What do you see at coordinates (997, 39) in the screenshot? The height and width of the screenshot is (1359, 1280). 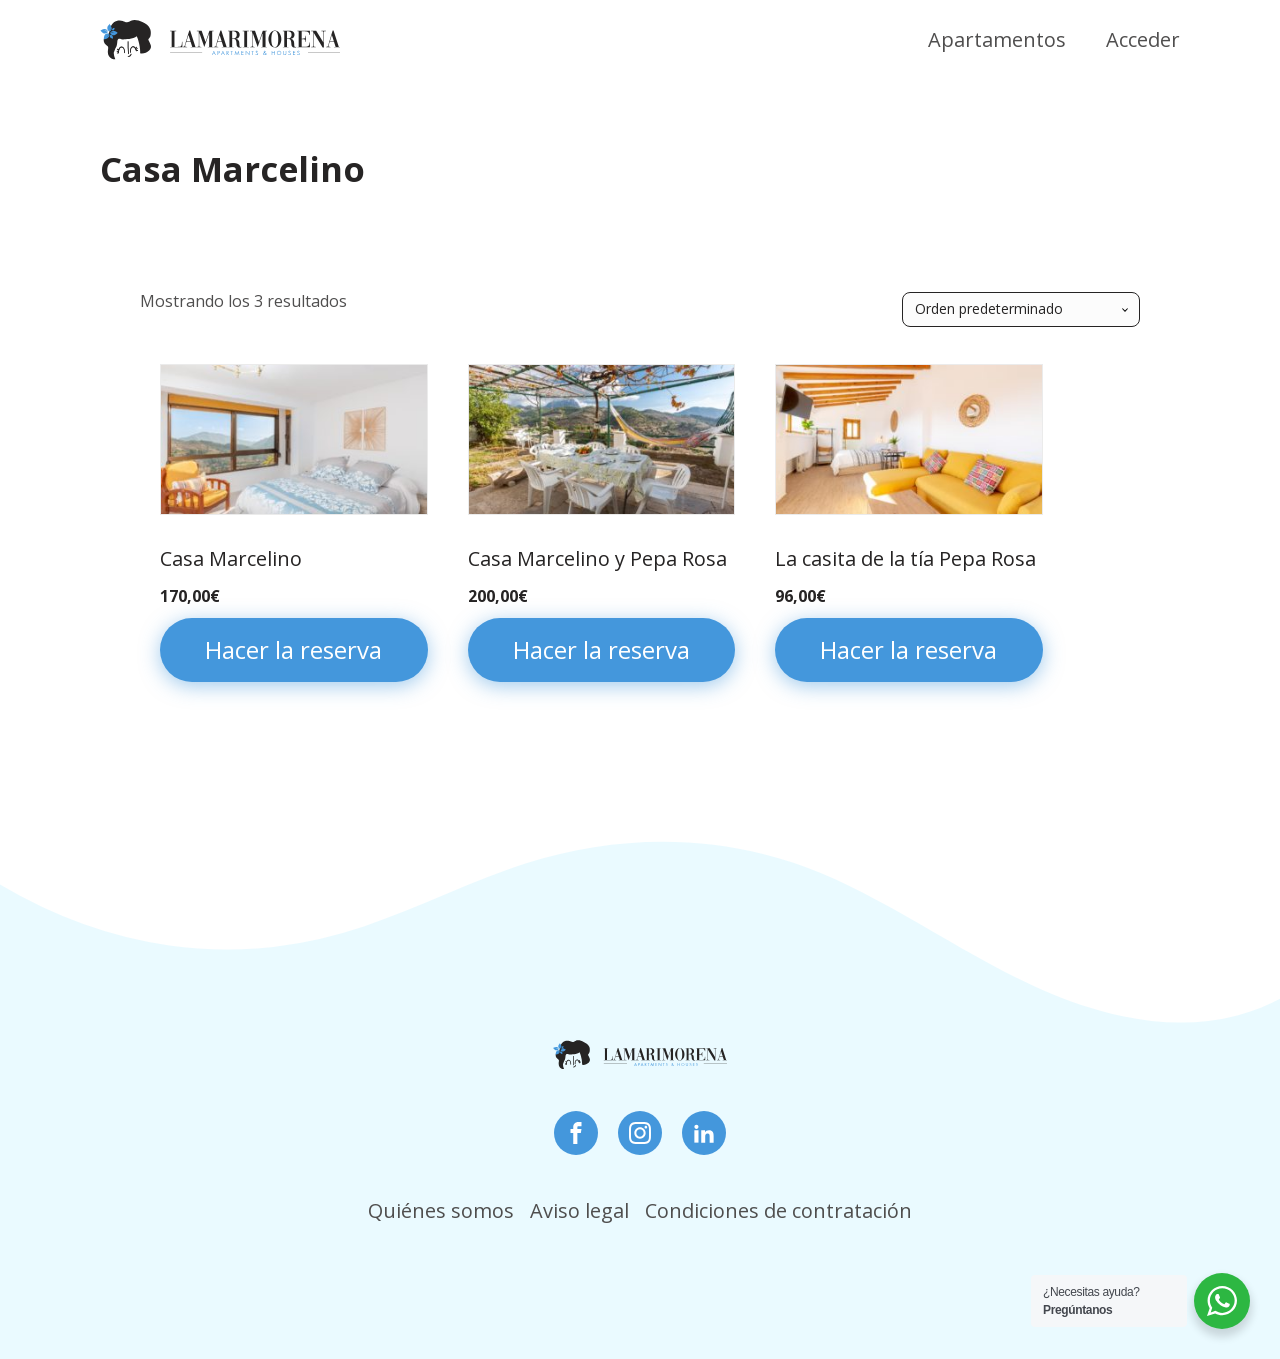 I see `Apartamentos` at bounding box center [997, 39].